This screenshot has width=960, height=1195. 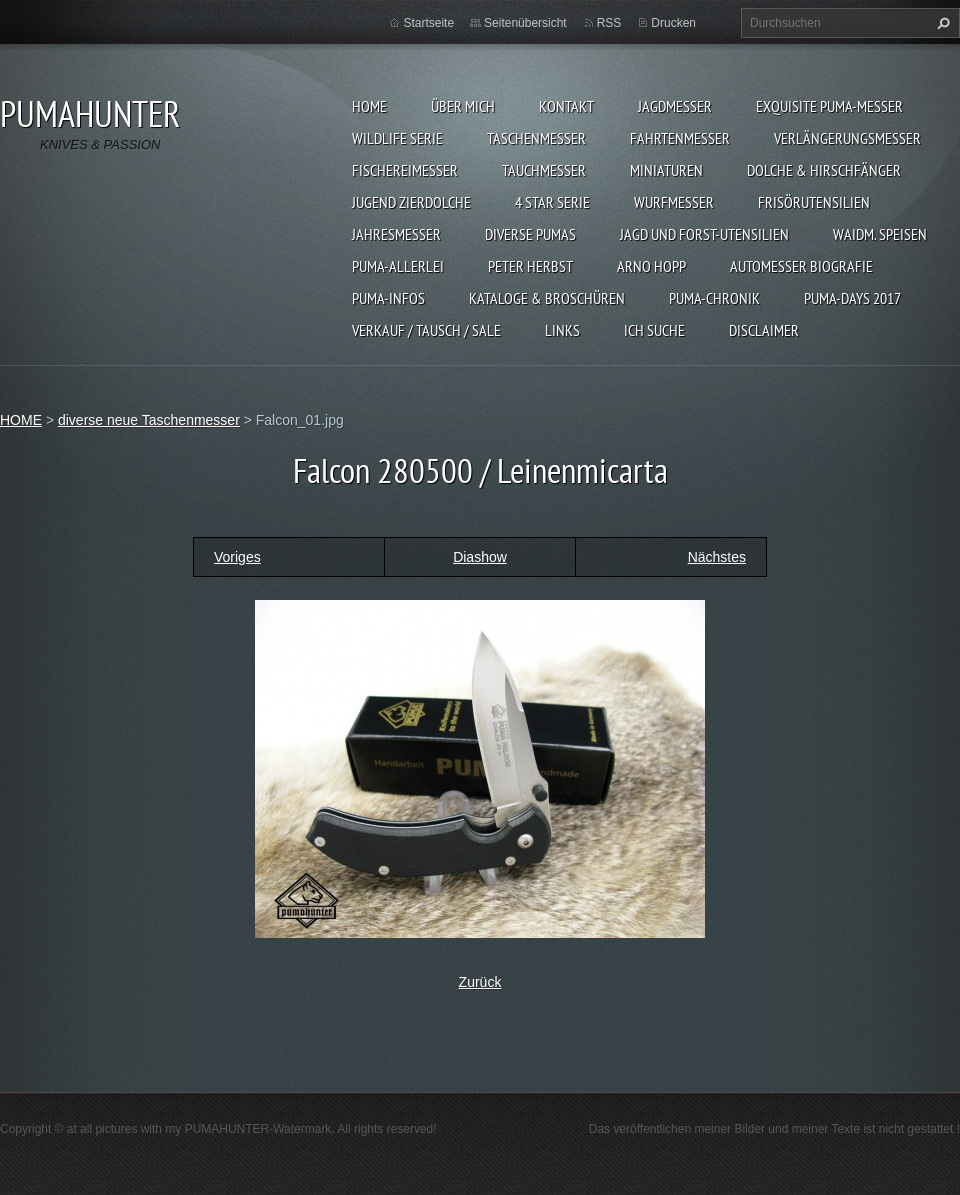 I want to click on JAGD UND FORST-UTENSILIEN, so click(x=704, y=234).